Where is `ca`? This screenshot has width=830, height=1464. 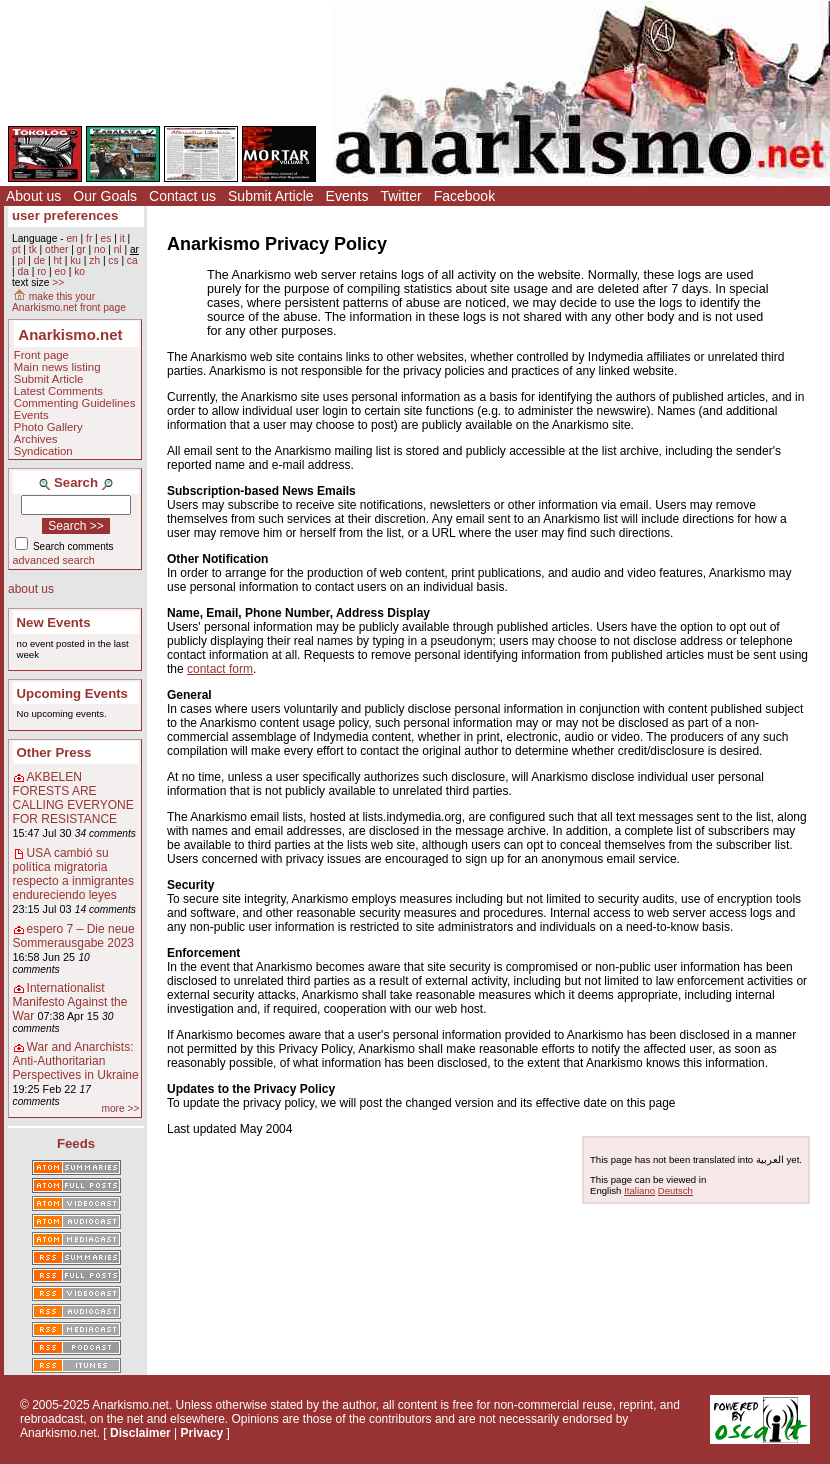
ca is located at coordinates (132, 260).